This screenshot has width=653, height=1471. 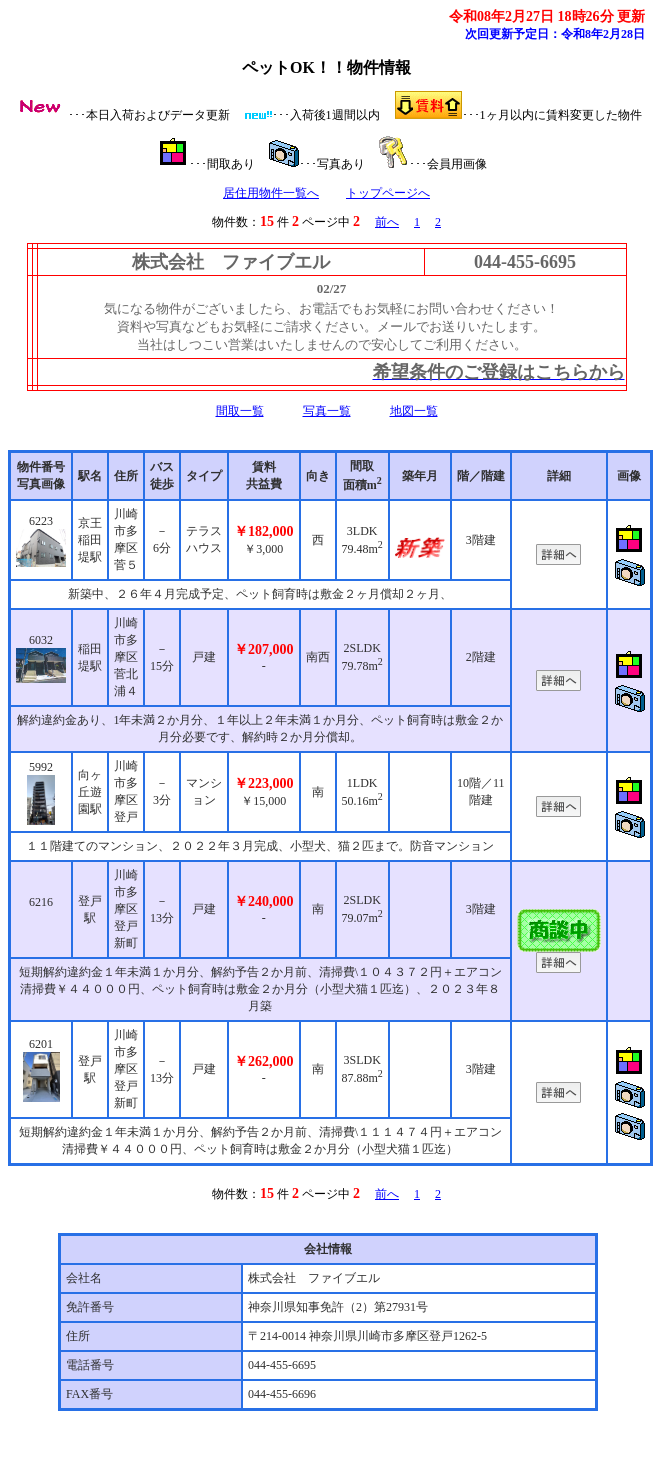 I want to click on 前へ, so click(x=387, y=222).